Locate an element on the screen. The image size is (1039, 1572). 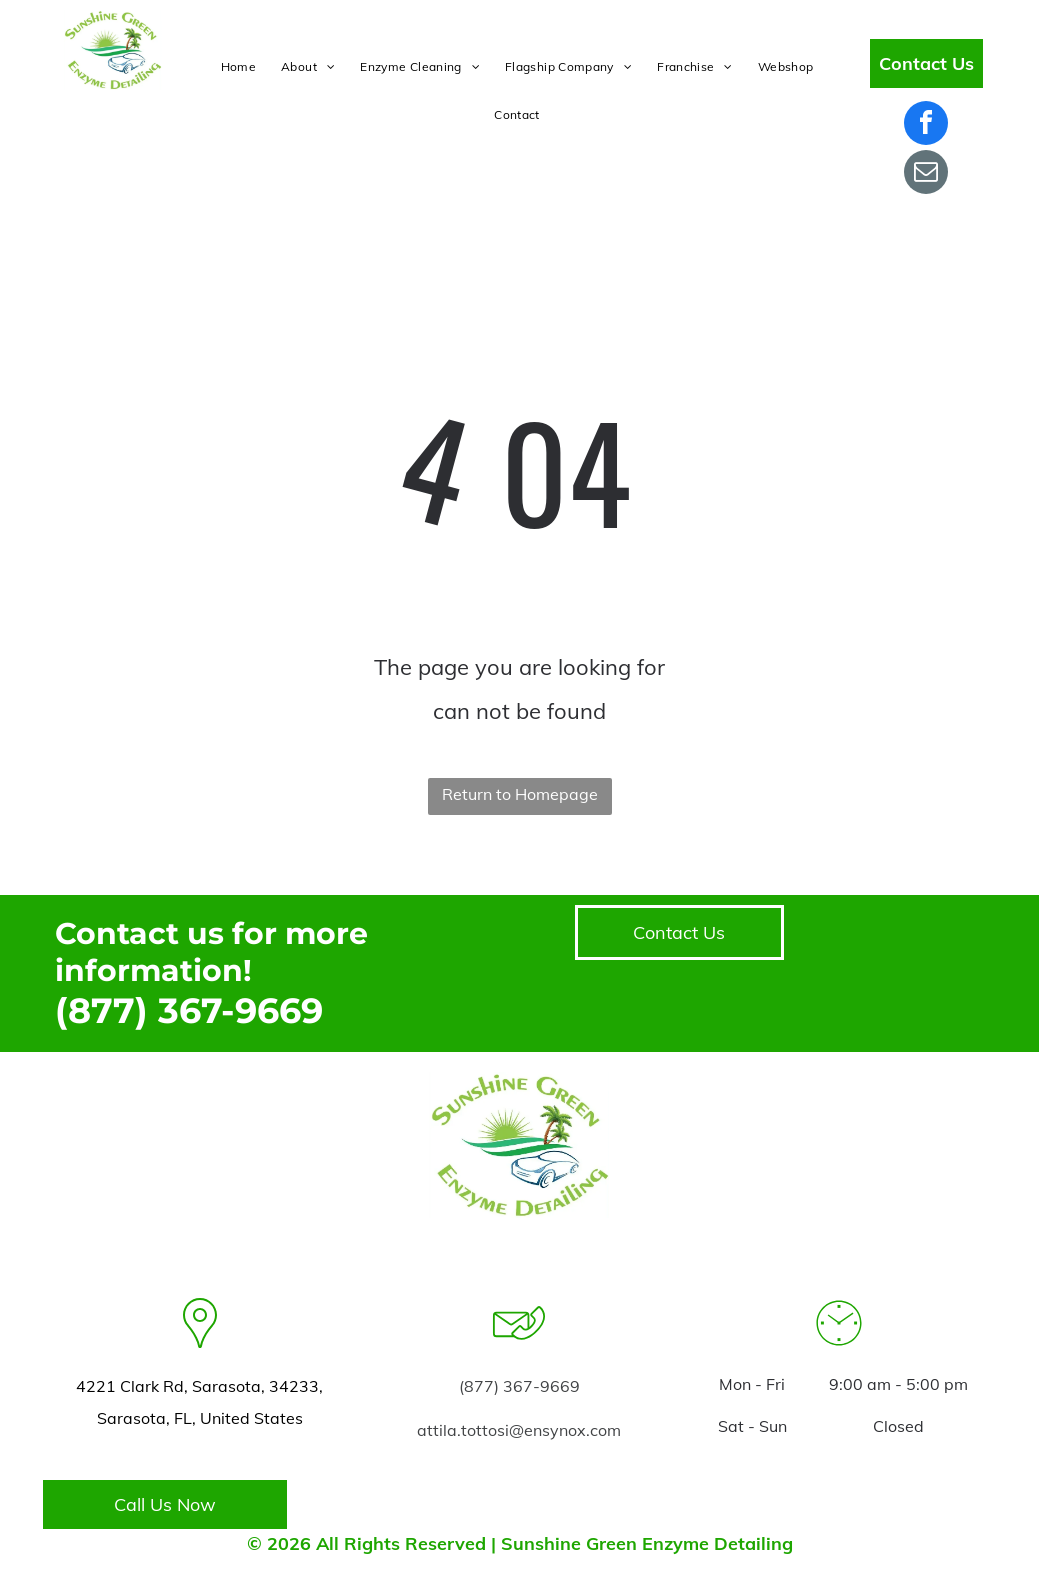
[email] is located at coordinates (926, 174).